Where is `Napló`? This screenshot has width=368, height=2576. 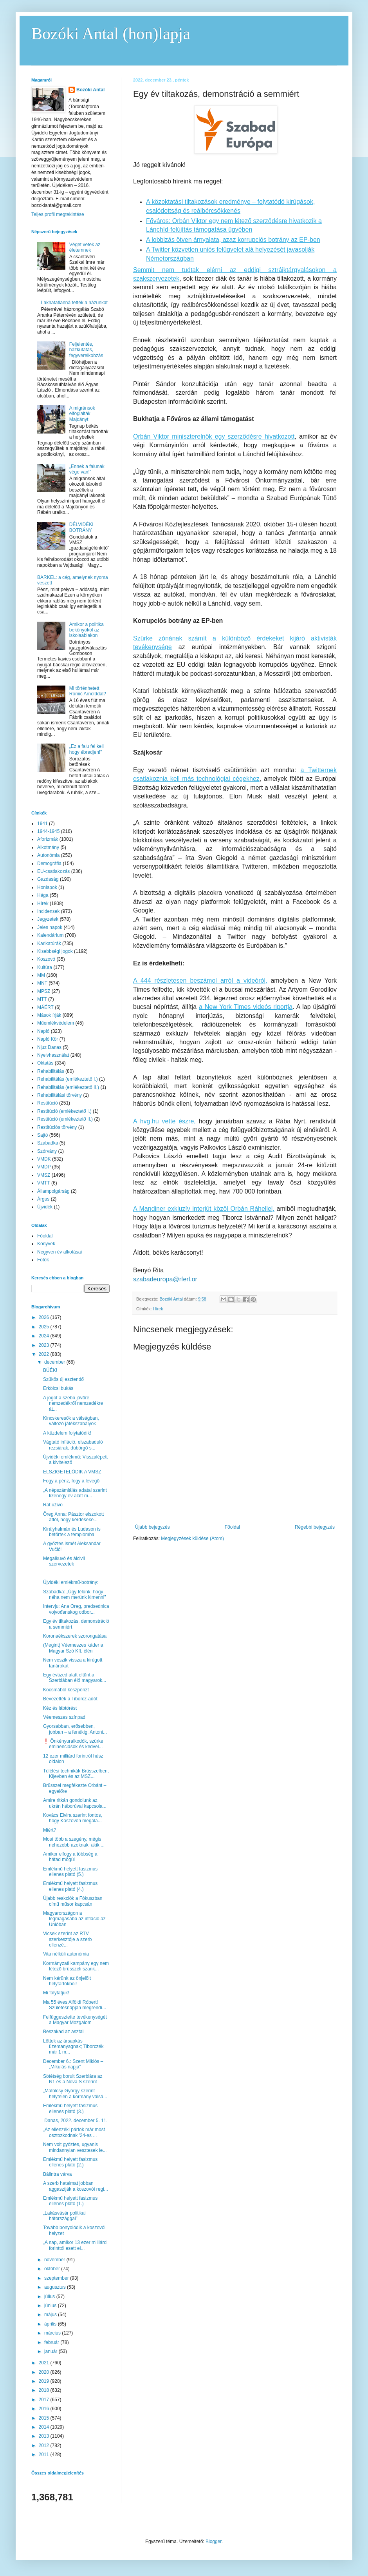
Napló is located at coordinates (43, 1031).